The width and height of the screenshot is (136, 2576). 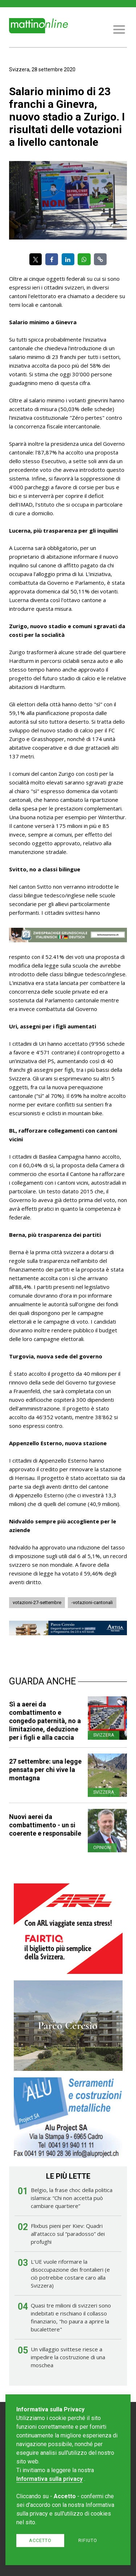 What do you see at coordinates (45, 1720) in the screenshot?
I see `Sì a aerei da combattimento e congedo paternità, no a limitazione, deduzione per i figli e alla caccia` at bounding box center [45, 1720].